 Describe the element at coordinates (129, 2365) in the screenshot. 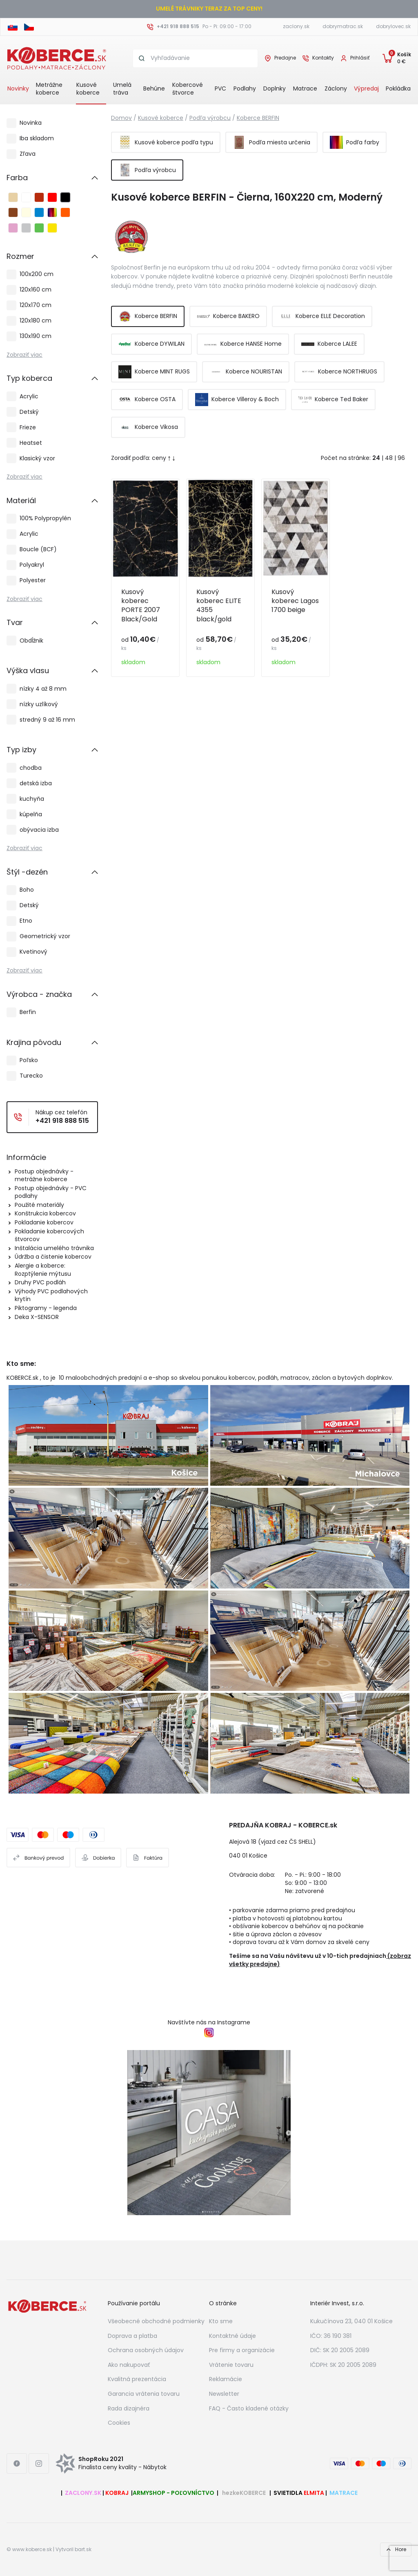

I see `Ako nakupovať` at that location.